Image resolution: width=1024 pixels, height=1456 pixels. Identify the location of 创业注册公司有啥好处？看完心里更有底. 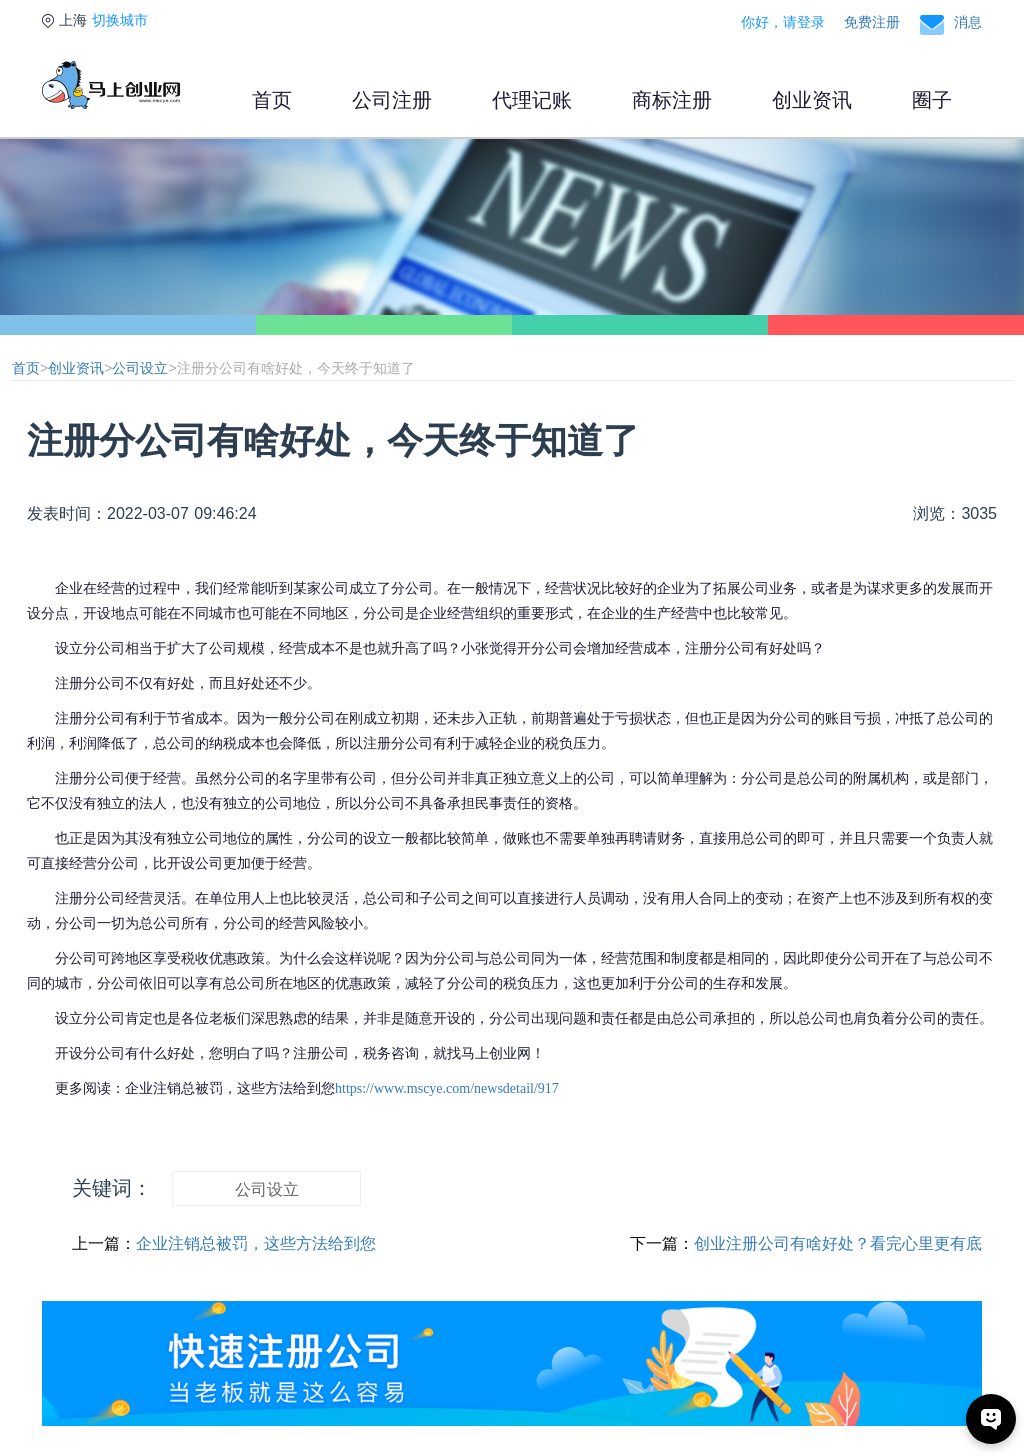
(838, 1243).